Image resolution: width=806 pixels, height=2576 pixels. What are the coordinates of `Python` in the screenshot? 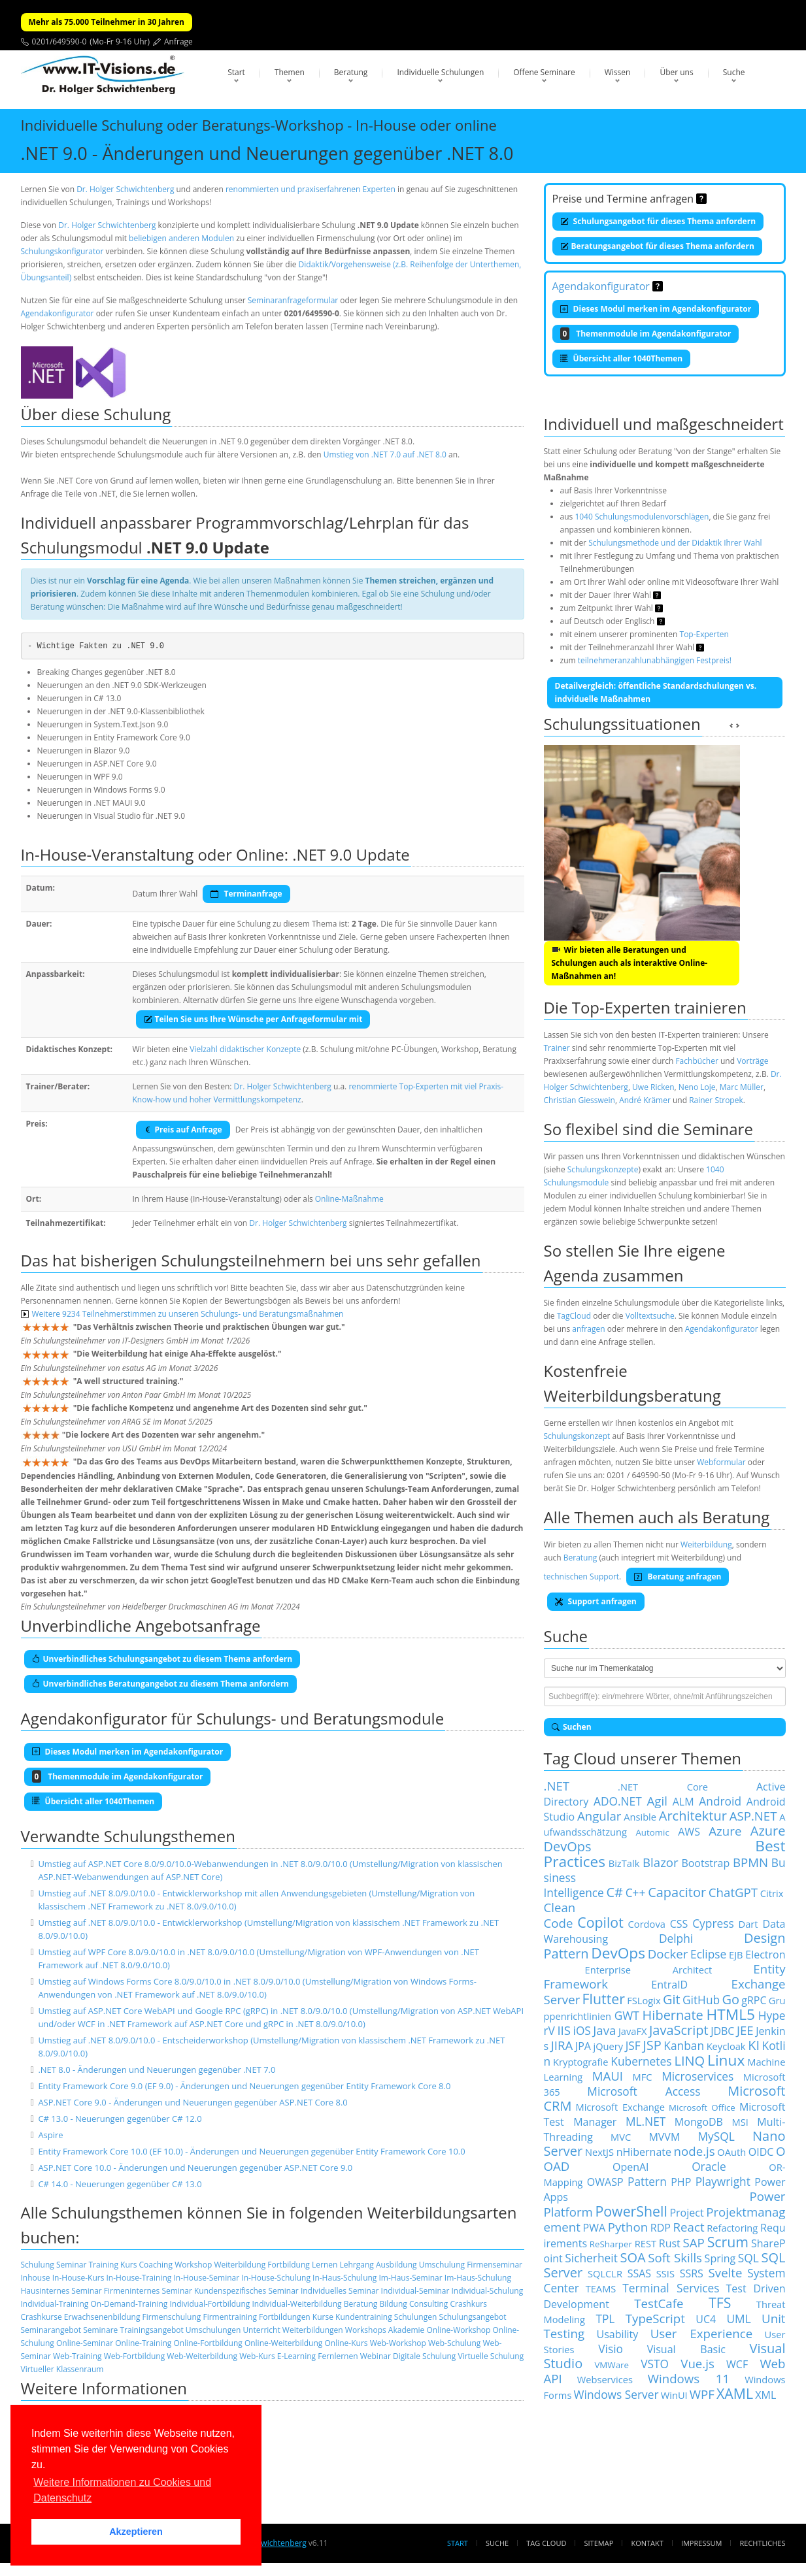 It's located at (628, 2227).